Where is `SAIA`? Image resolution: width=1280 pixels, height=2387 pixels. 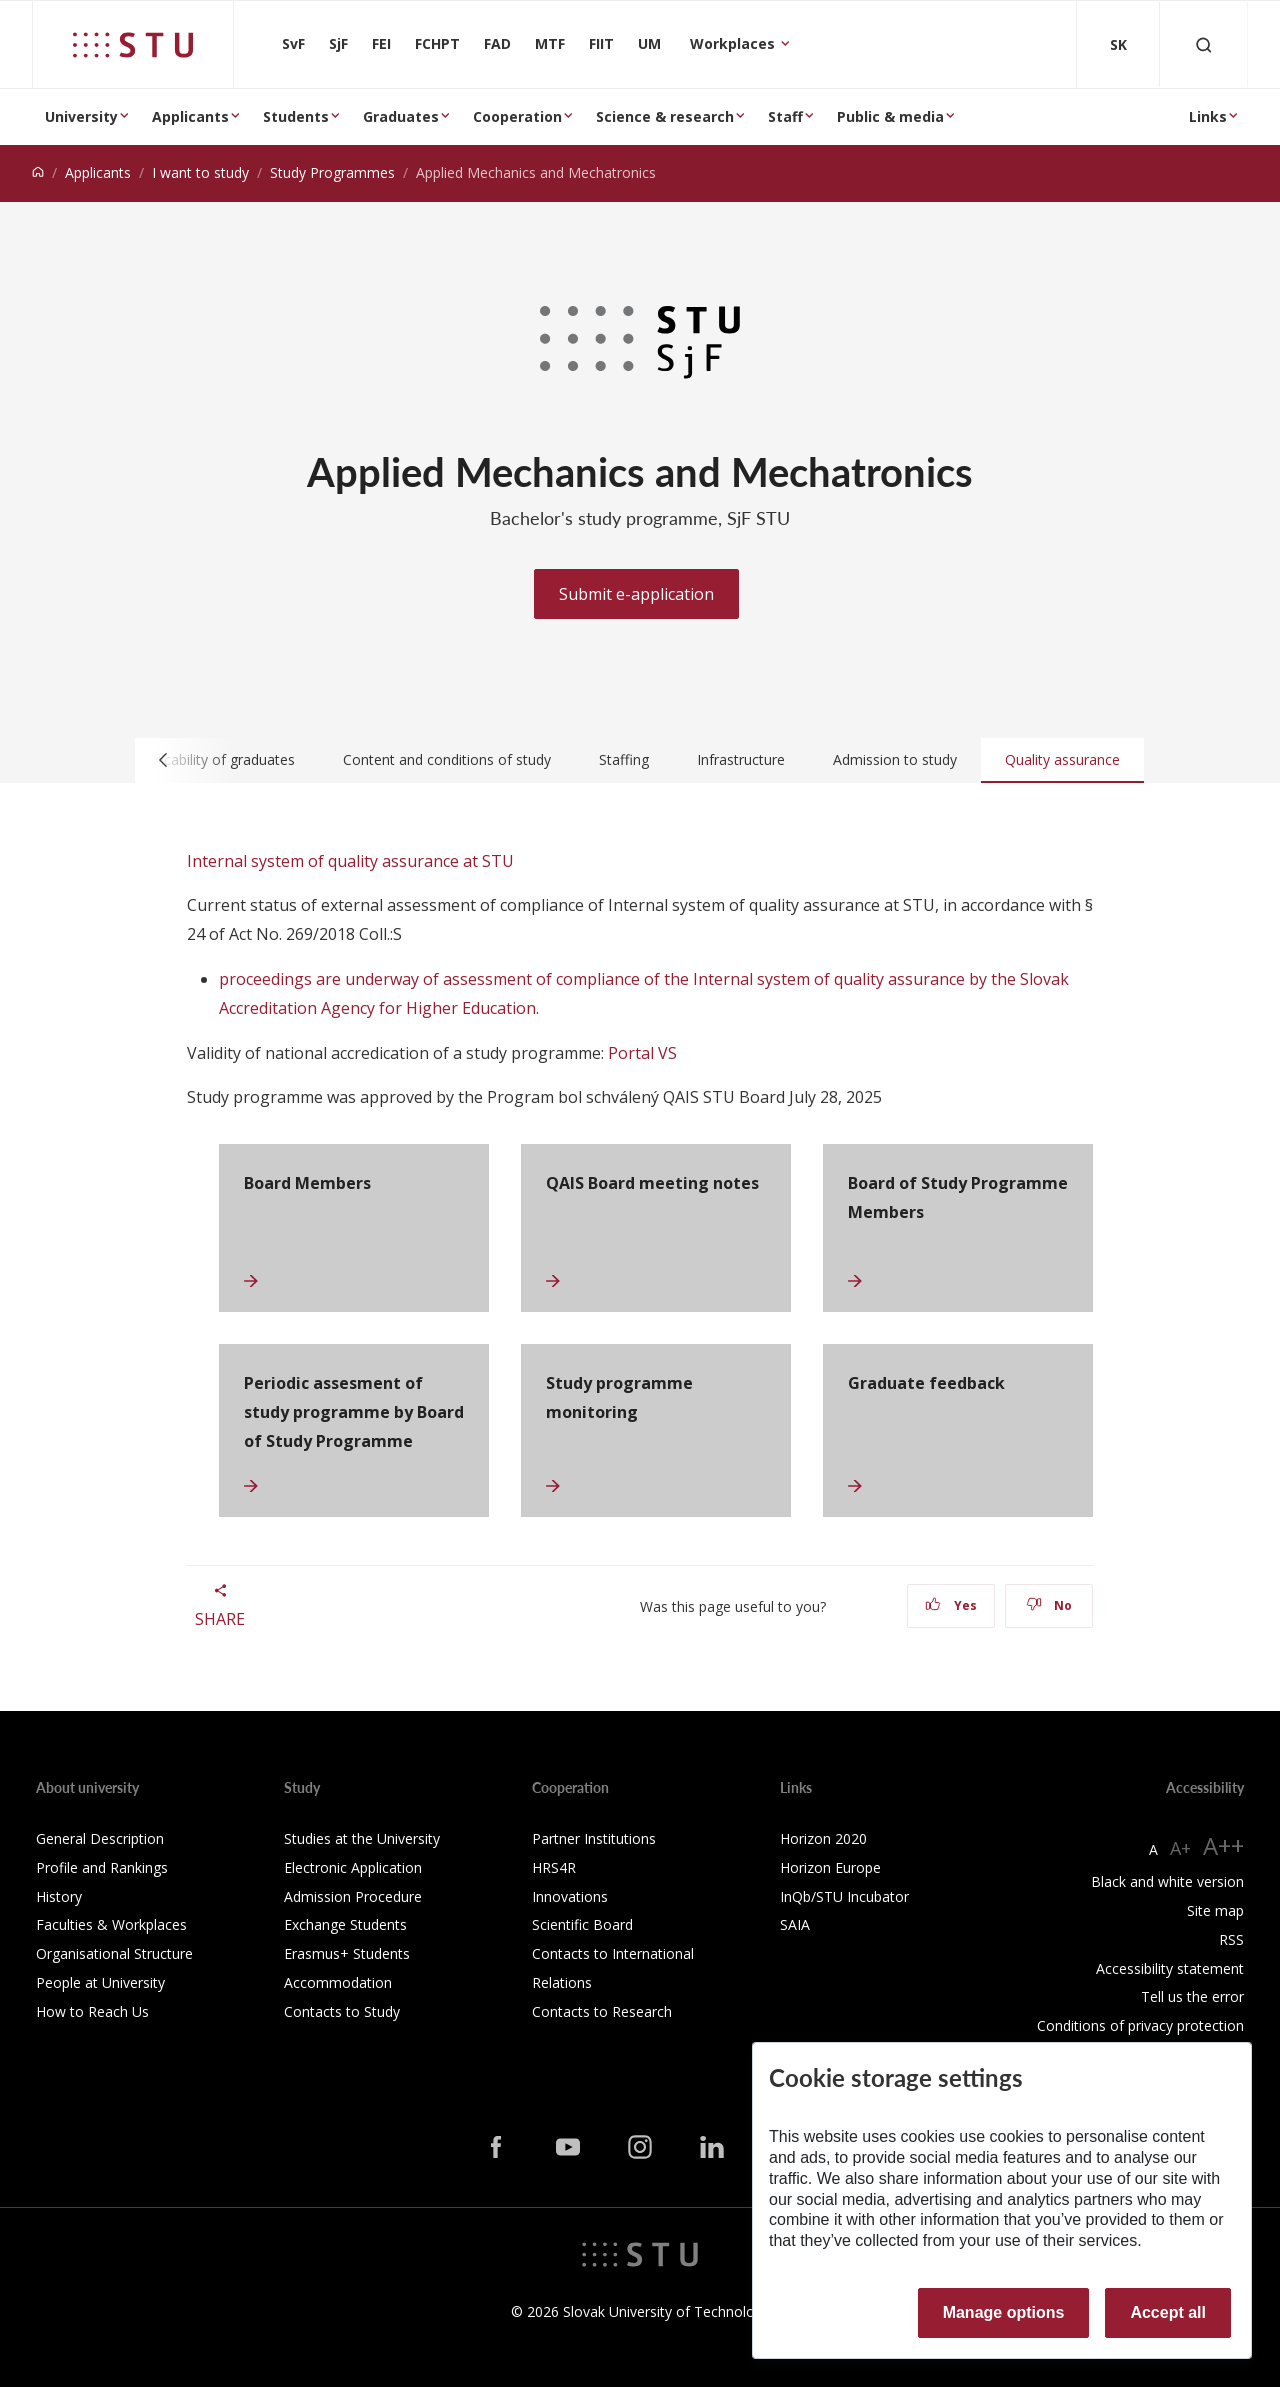
SAIA is located at coordinates (795, 1924).